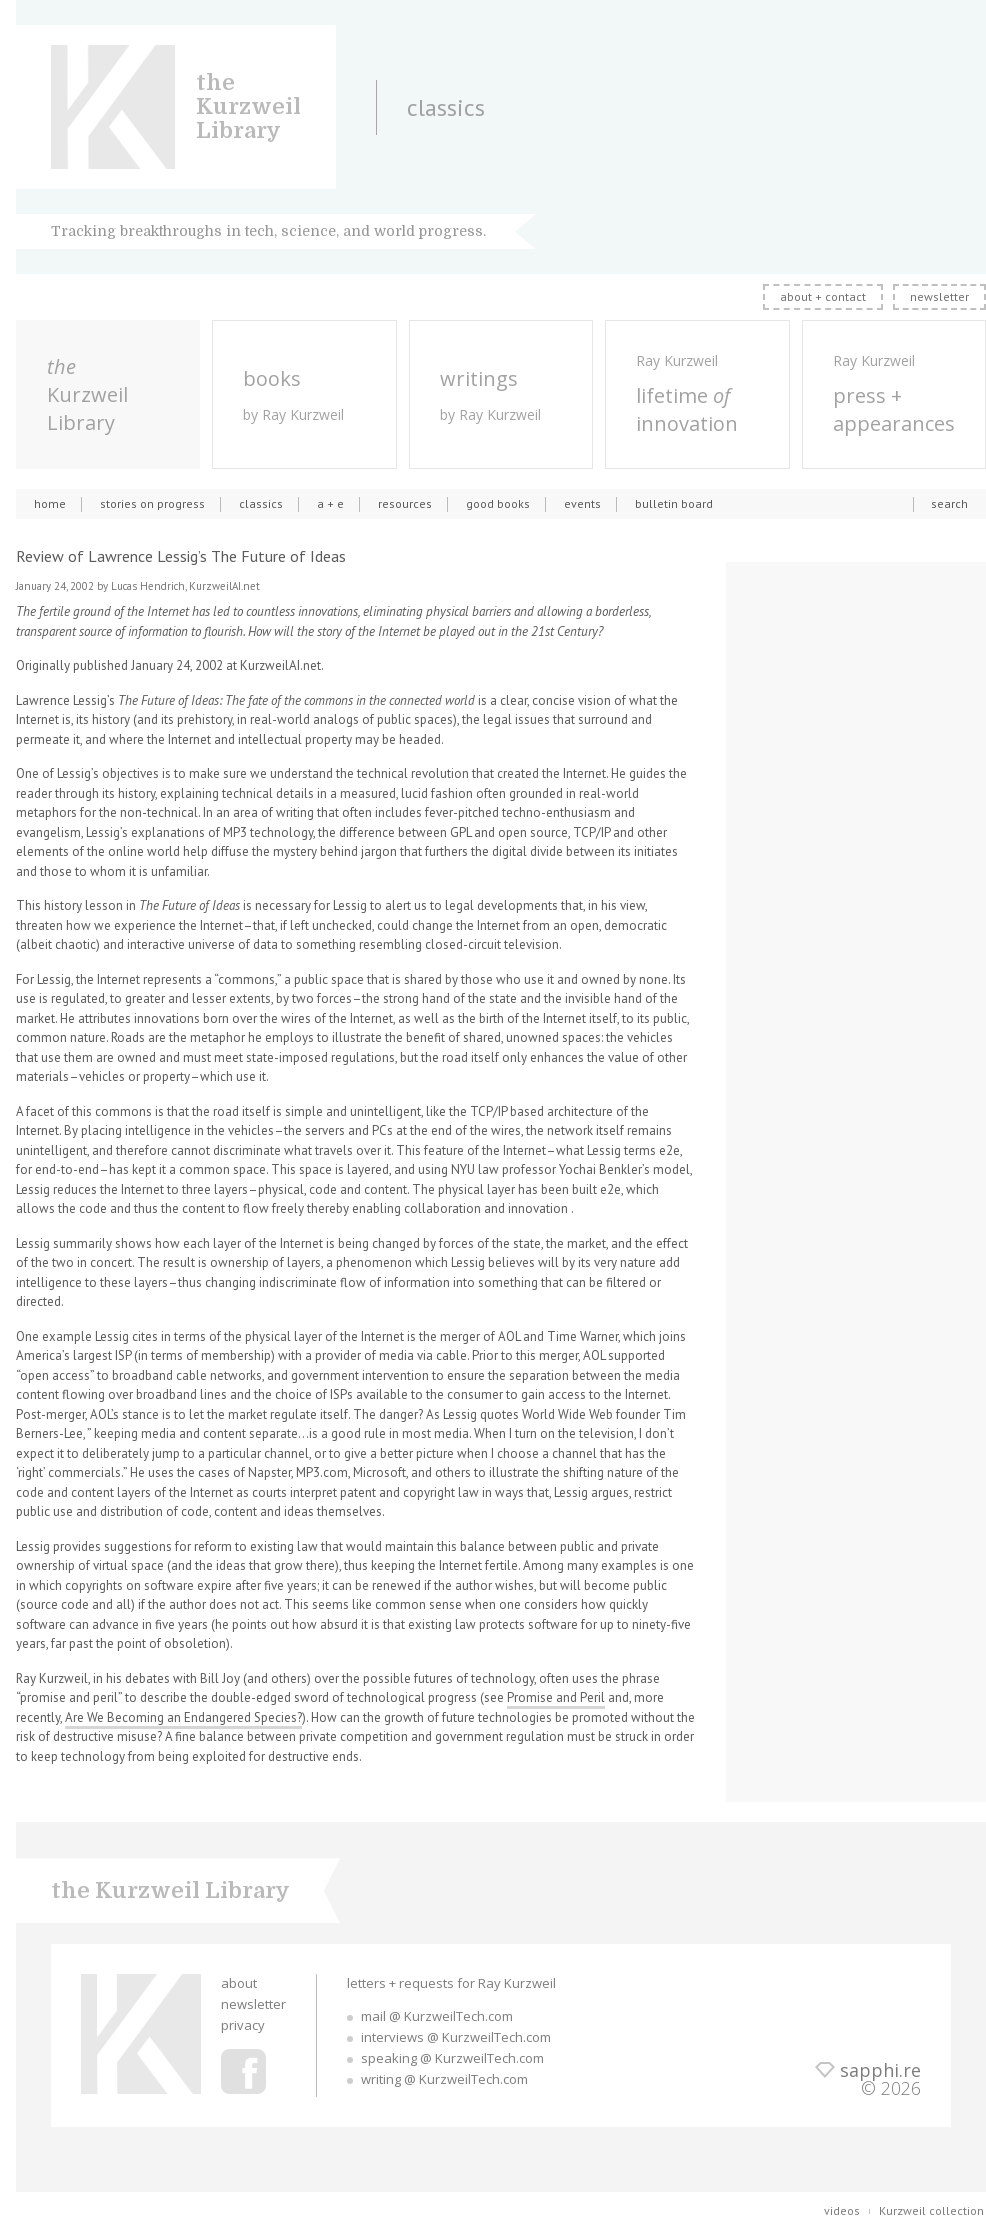  Describe the element at coordinates (451, 1983) in the screenshot. I see `letters + requests for Ray Kurzweil` at that location.